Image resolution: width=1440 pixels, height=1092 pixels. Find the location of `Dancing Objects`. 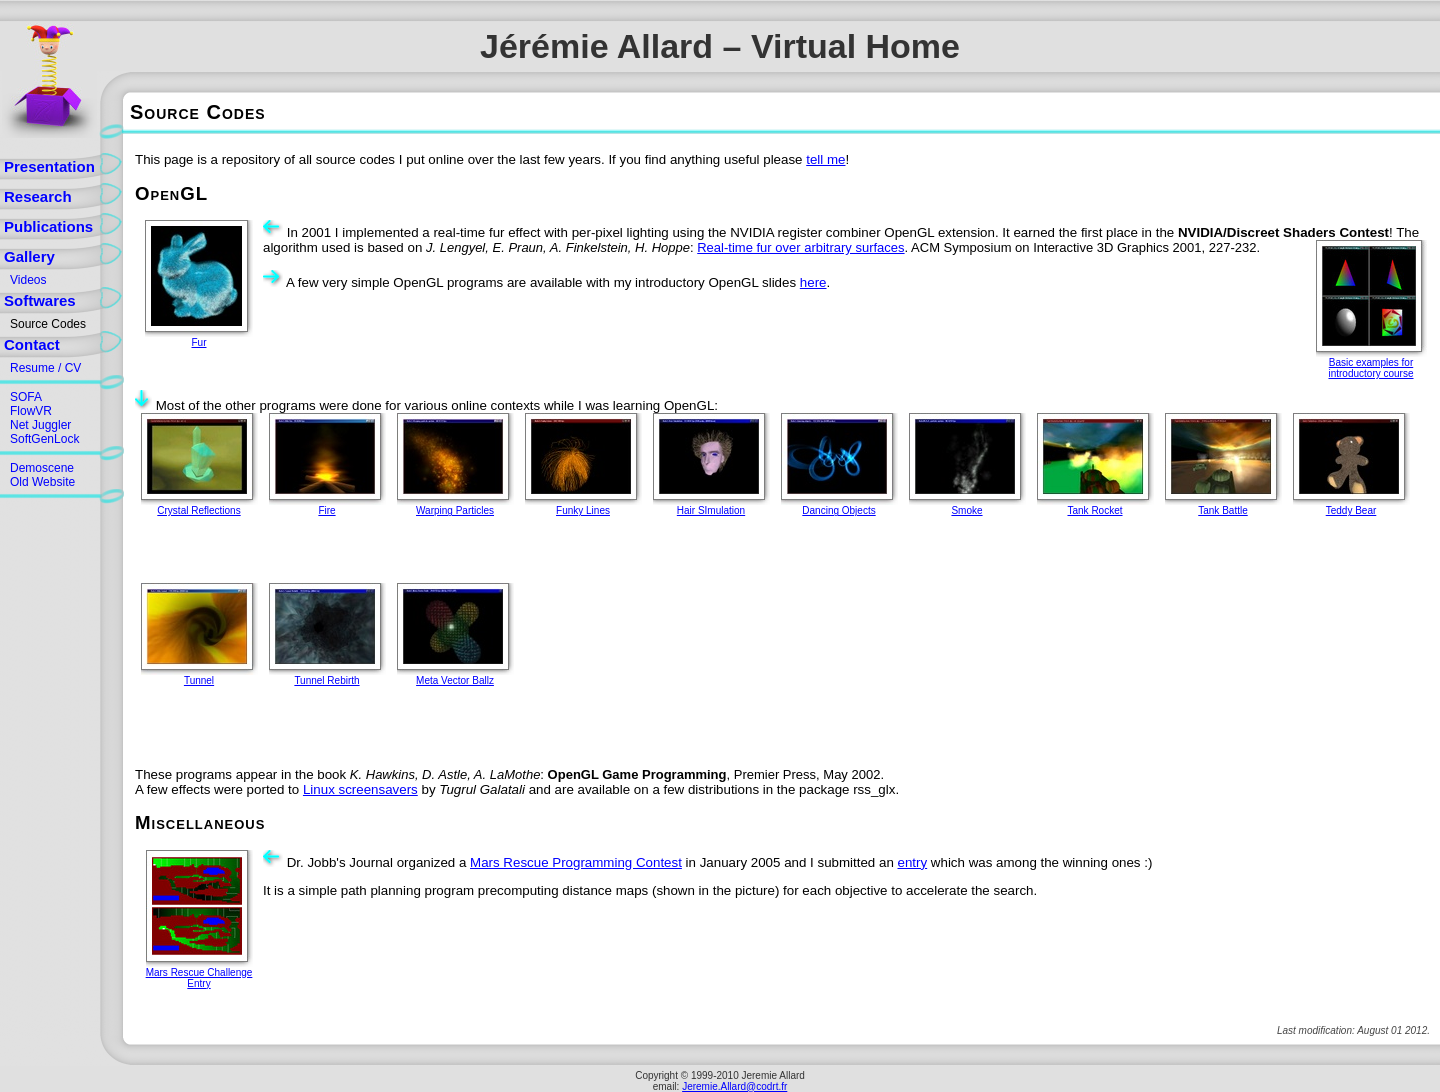

Dancing Objects is located at coordinates (838, 510).